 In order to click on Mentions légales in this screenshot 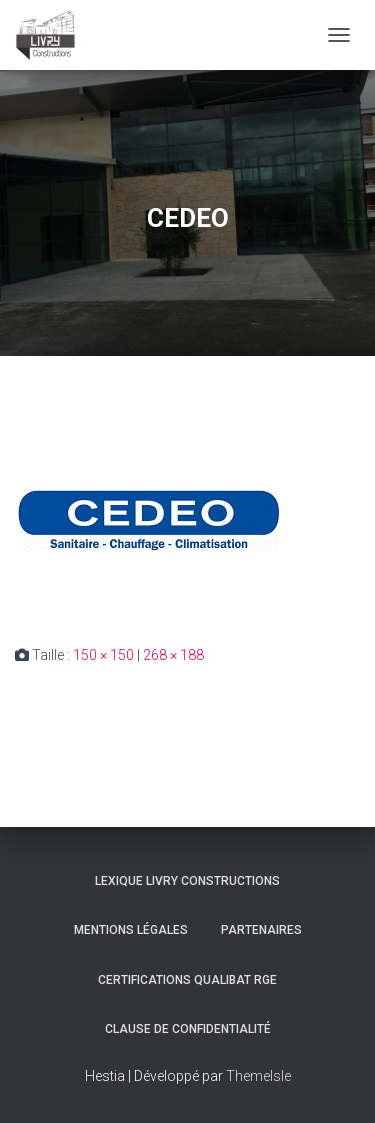, I will do `click(131, 930)`.